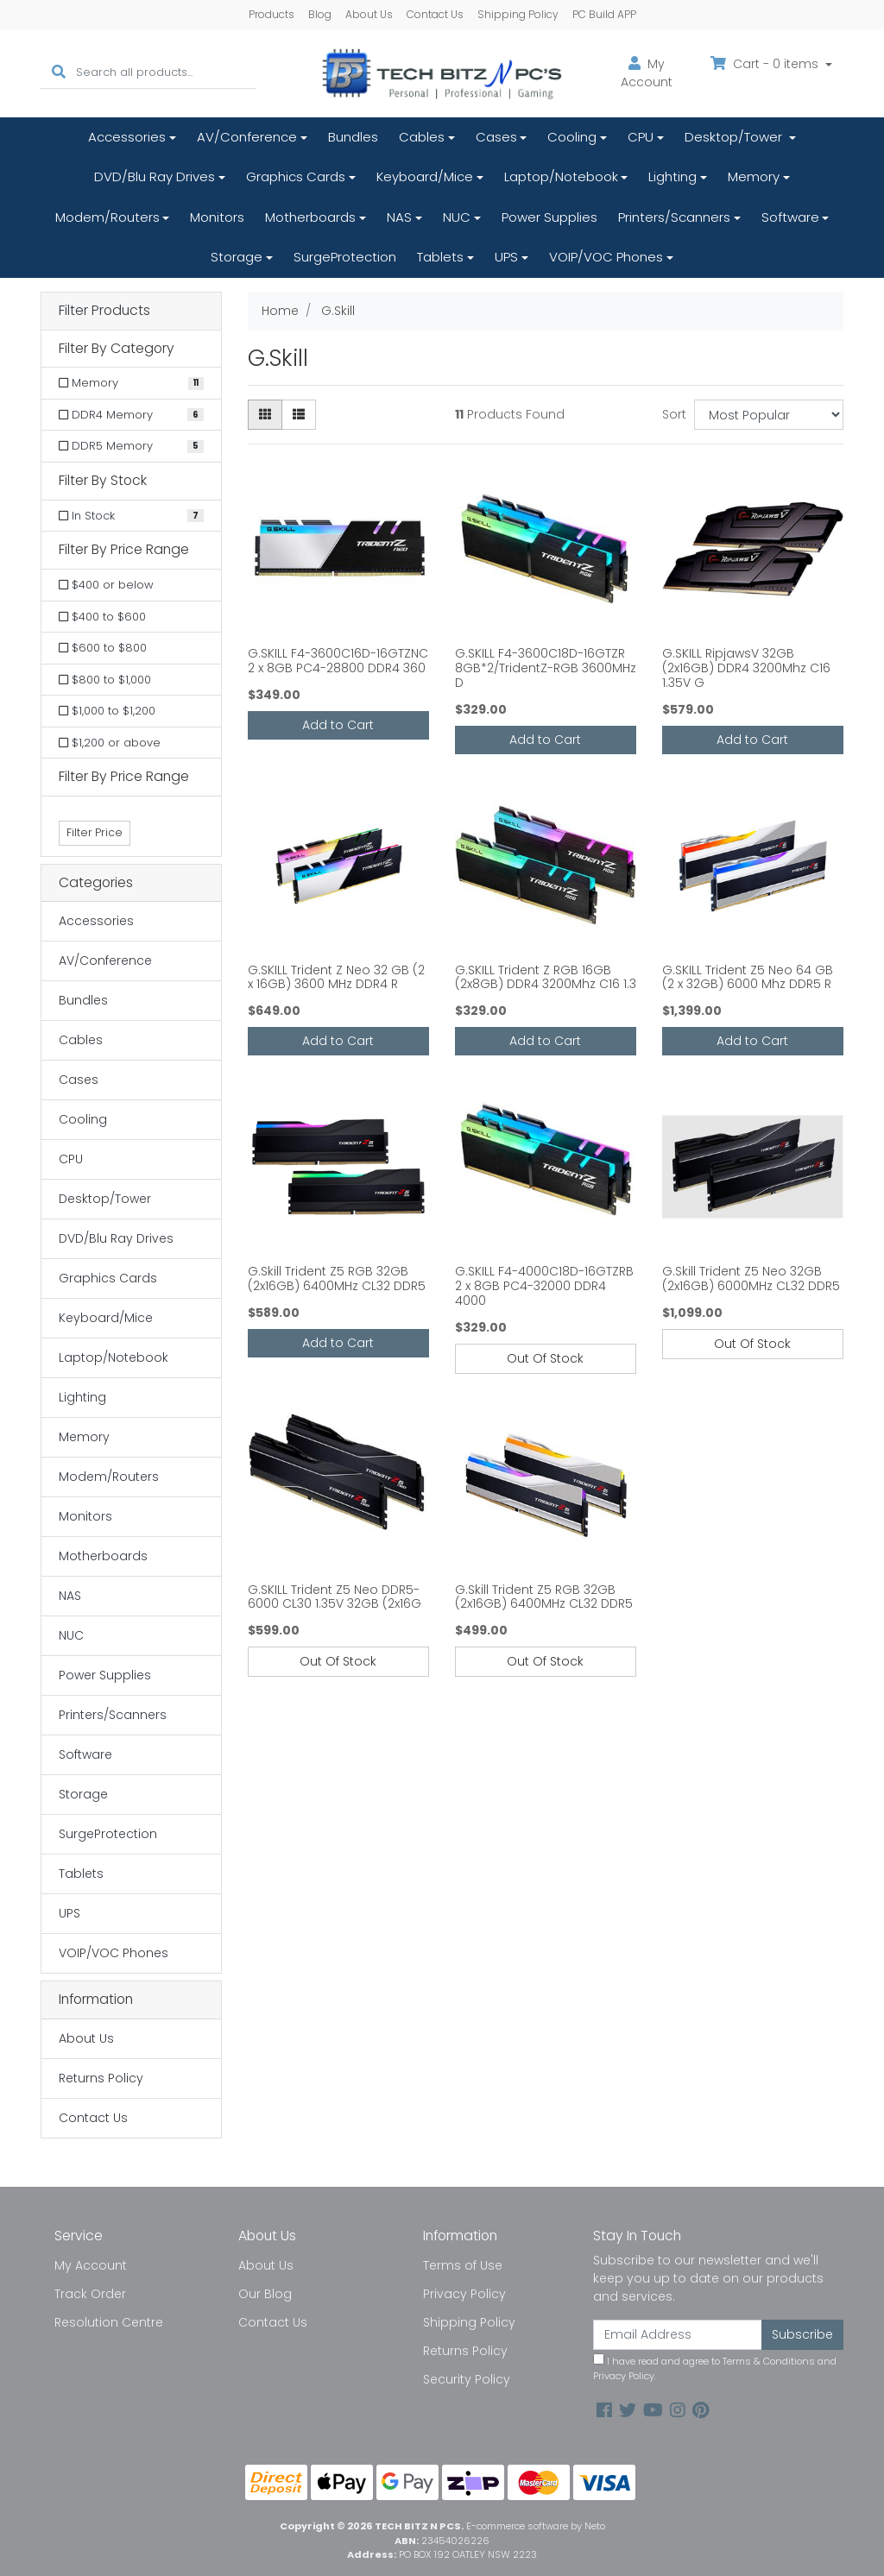  I want to click on Tablets, so click(440, 257).